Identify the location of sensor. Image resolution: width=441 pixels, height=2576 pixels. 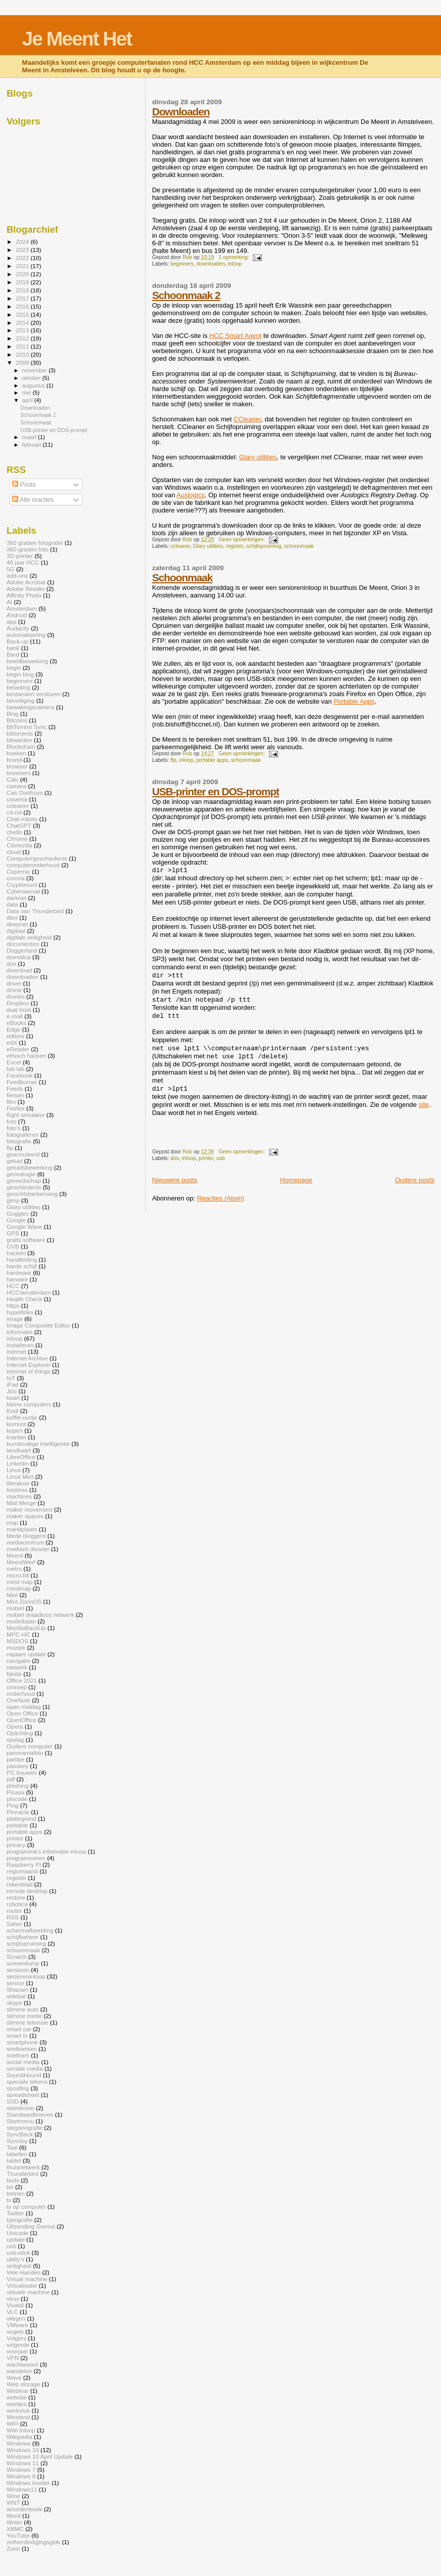
(15, 1983).